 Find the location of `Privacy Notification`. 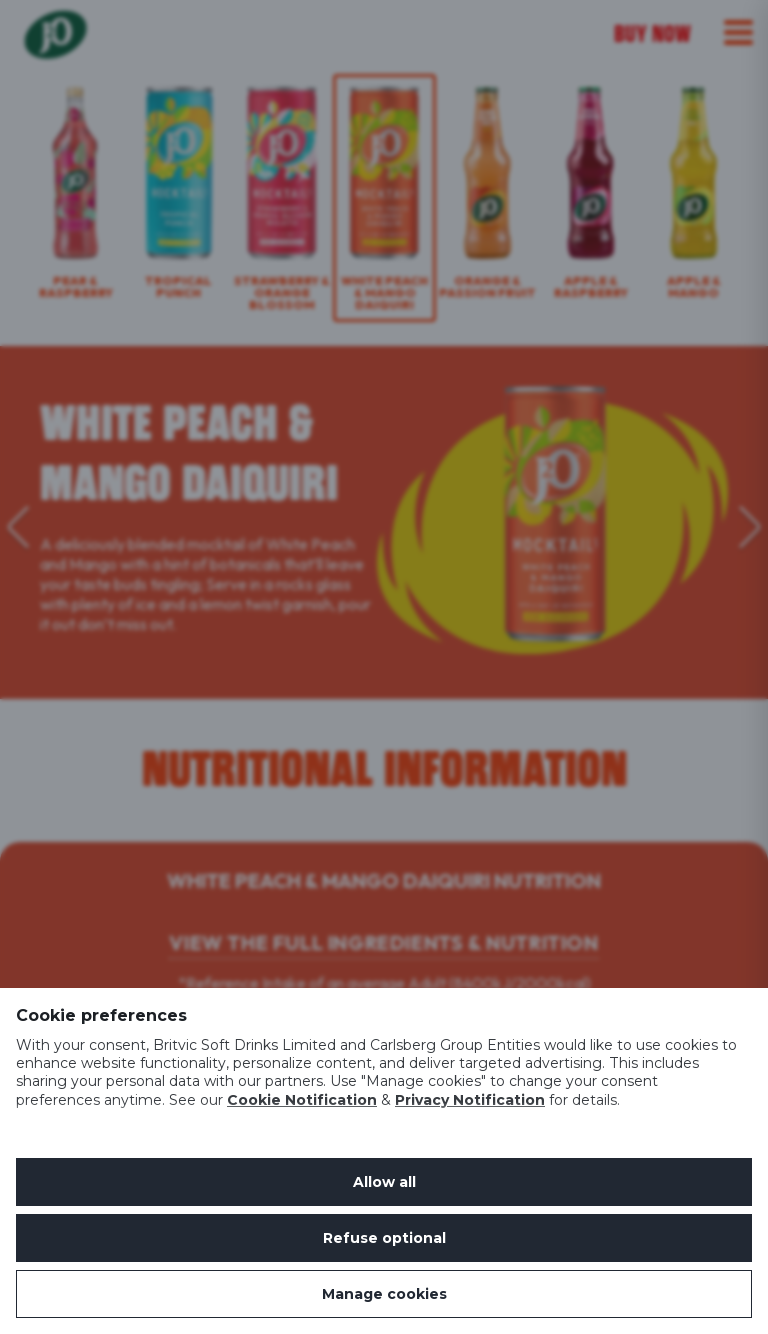

Privacy Notification is located at coordinates (470, 1100).